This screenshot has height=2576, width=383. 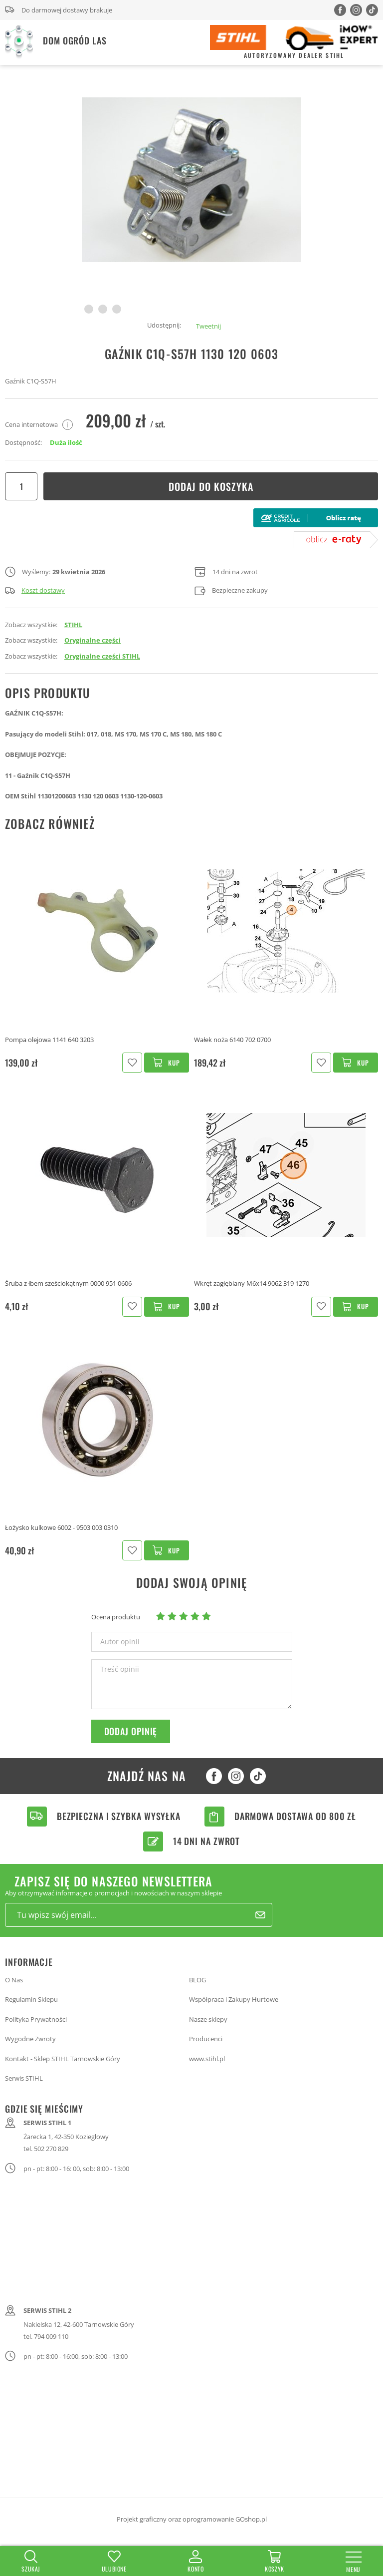 I want to click on www.stihl.pl, so click(x=207, y=2058).